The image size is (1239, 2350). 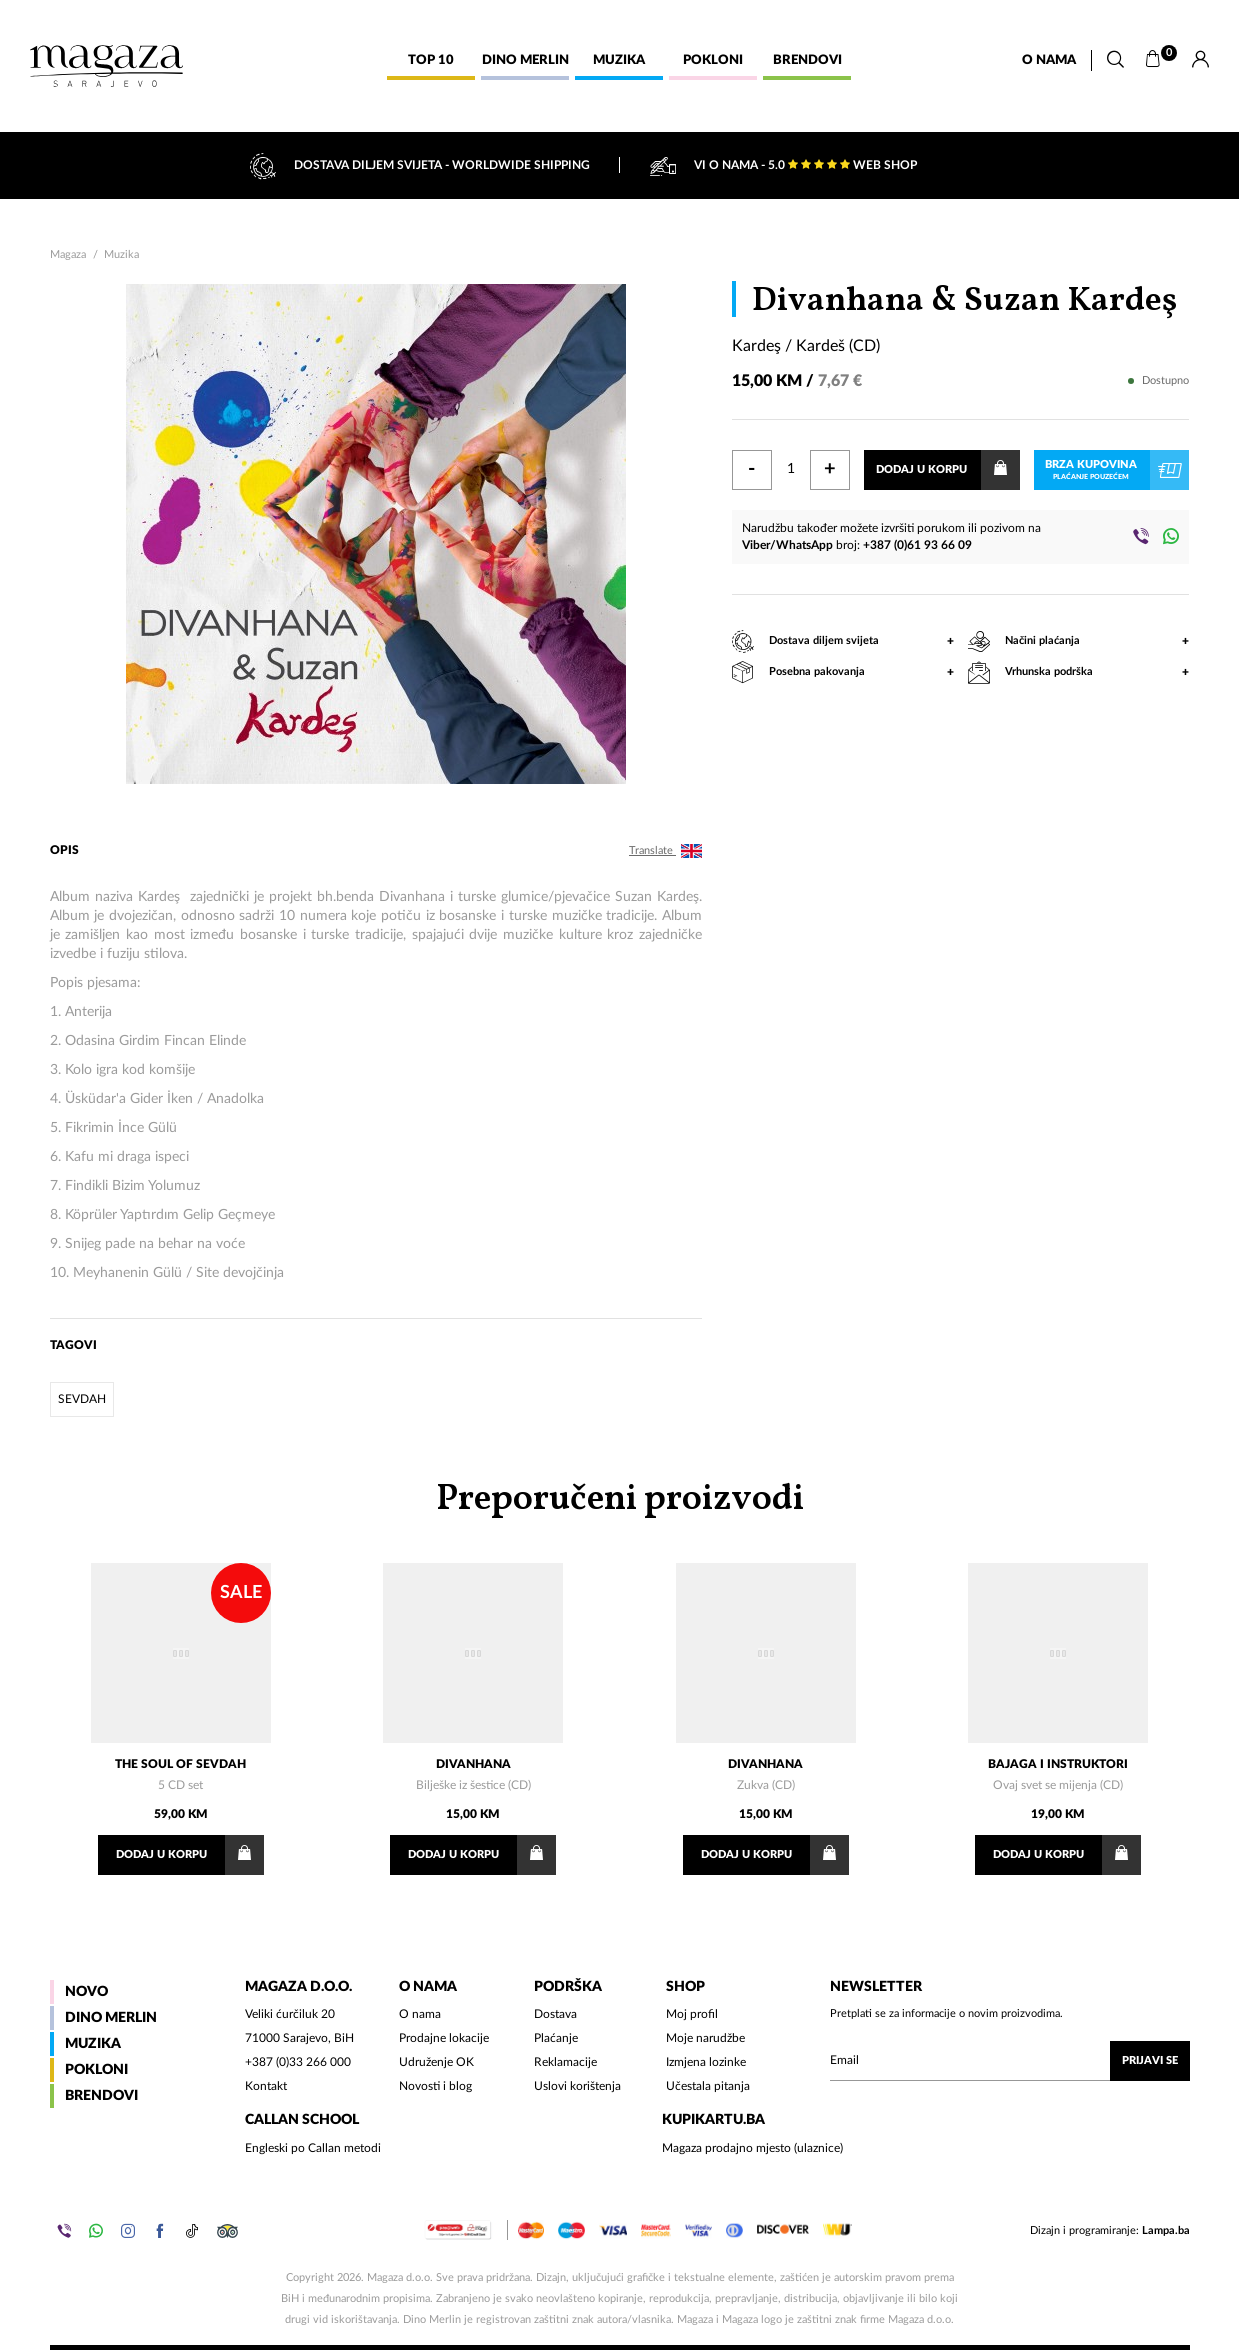 I want to click on Plaćanje, so click(x=556, y=2038).